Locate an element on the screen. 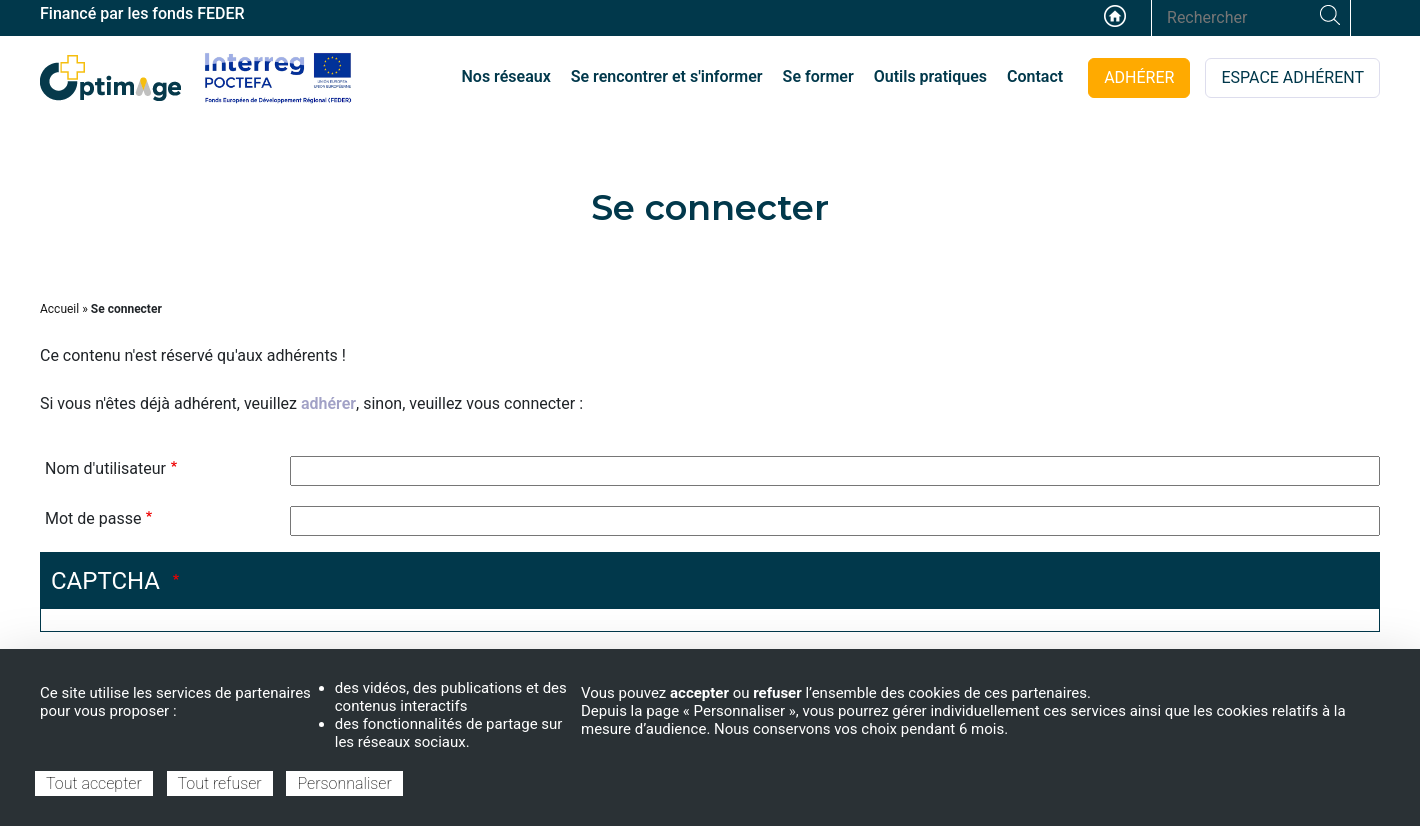  Se rencontrer et s'informer [menuitem] is located at coordinates (667, 76).